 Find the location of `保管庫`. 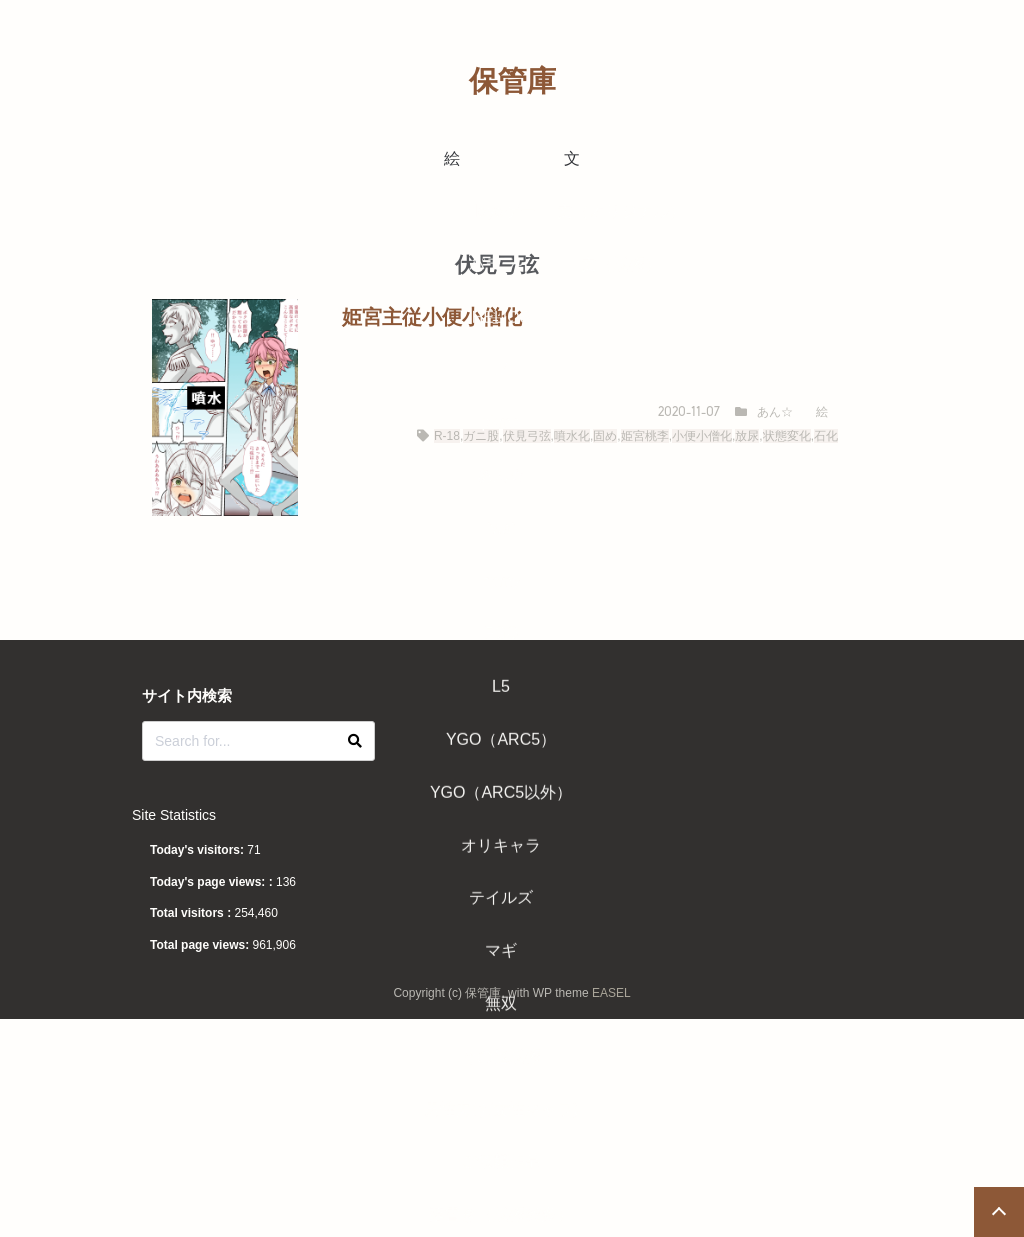

保管庫 is located at coordinates (512, 81).